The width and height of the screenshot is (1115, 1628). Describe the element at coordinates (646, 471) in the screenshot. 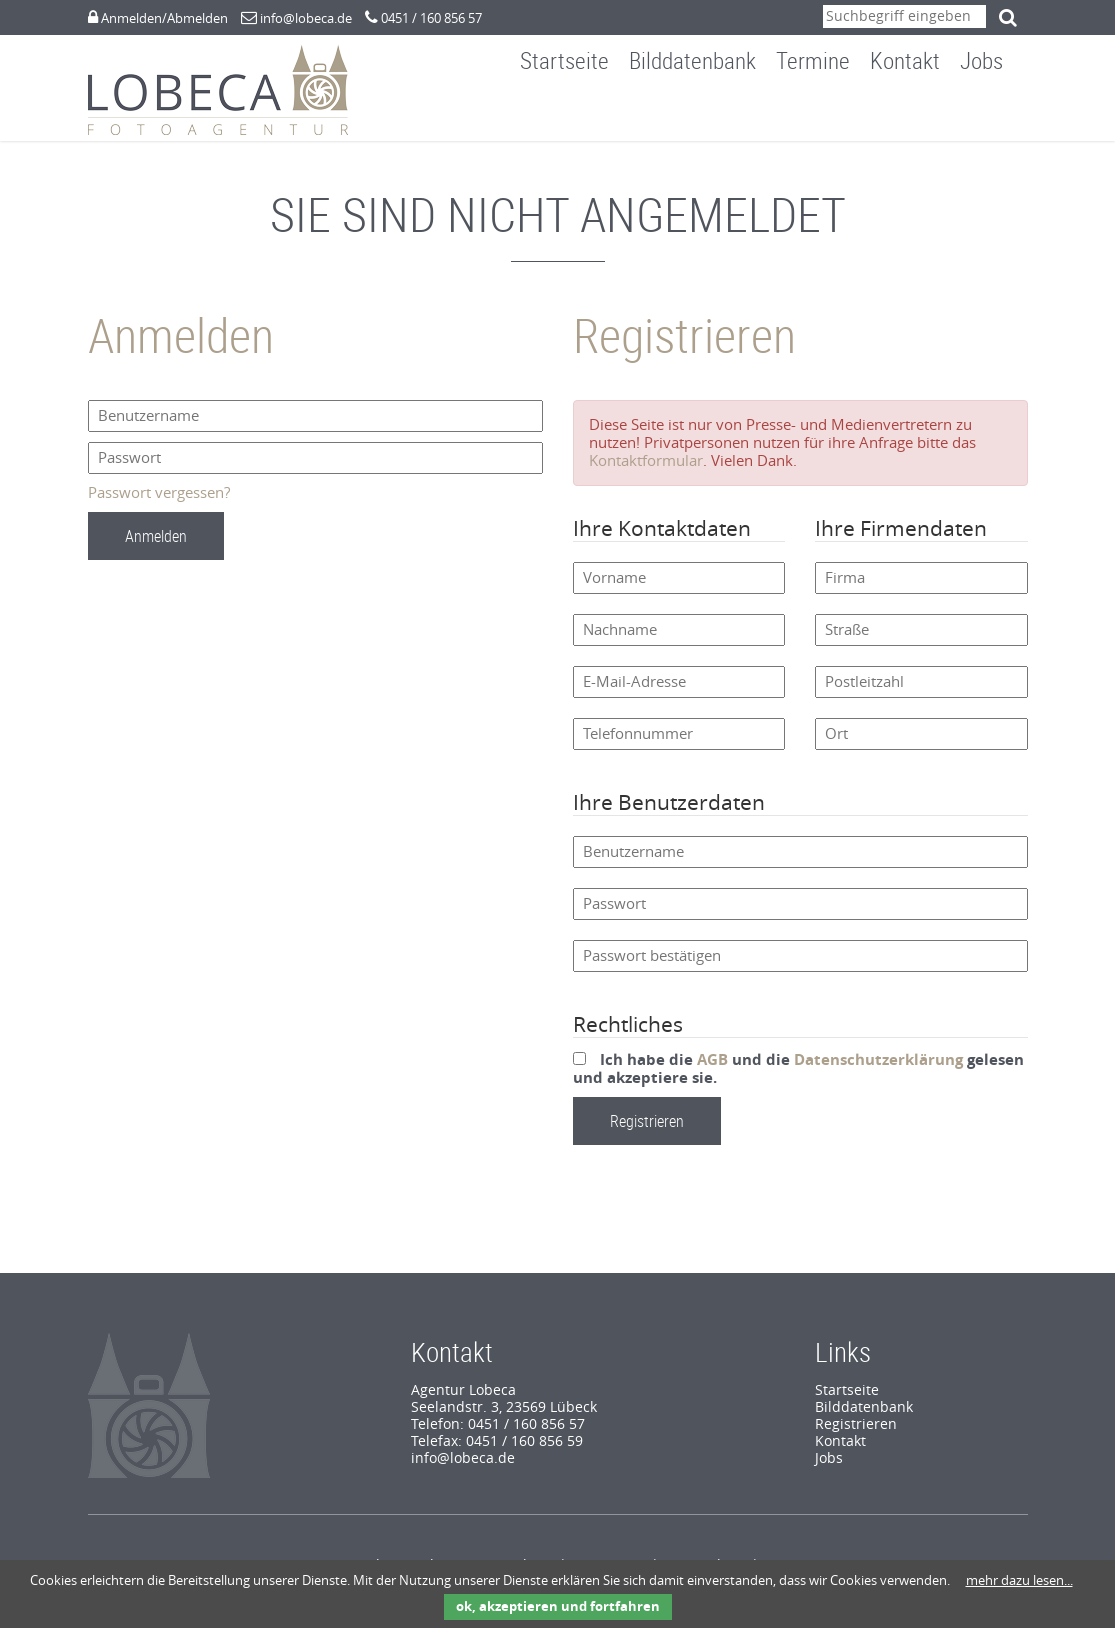

I see `Kontaktformular` at that location.